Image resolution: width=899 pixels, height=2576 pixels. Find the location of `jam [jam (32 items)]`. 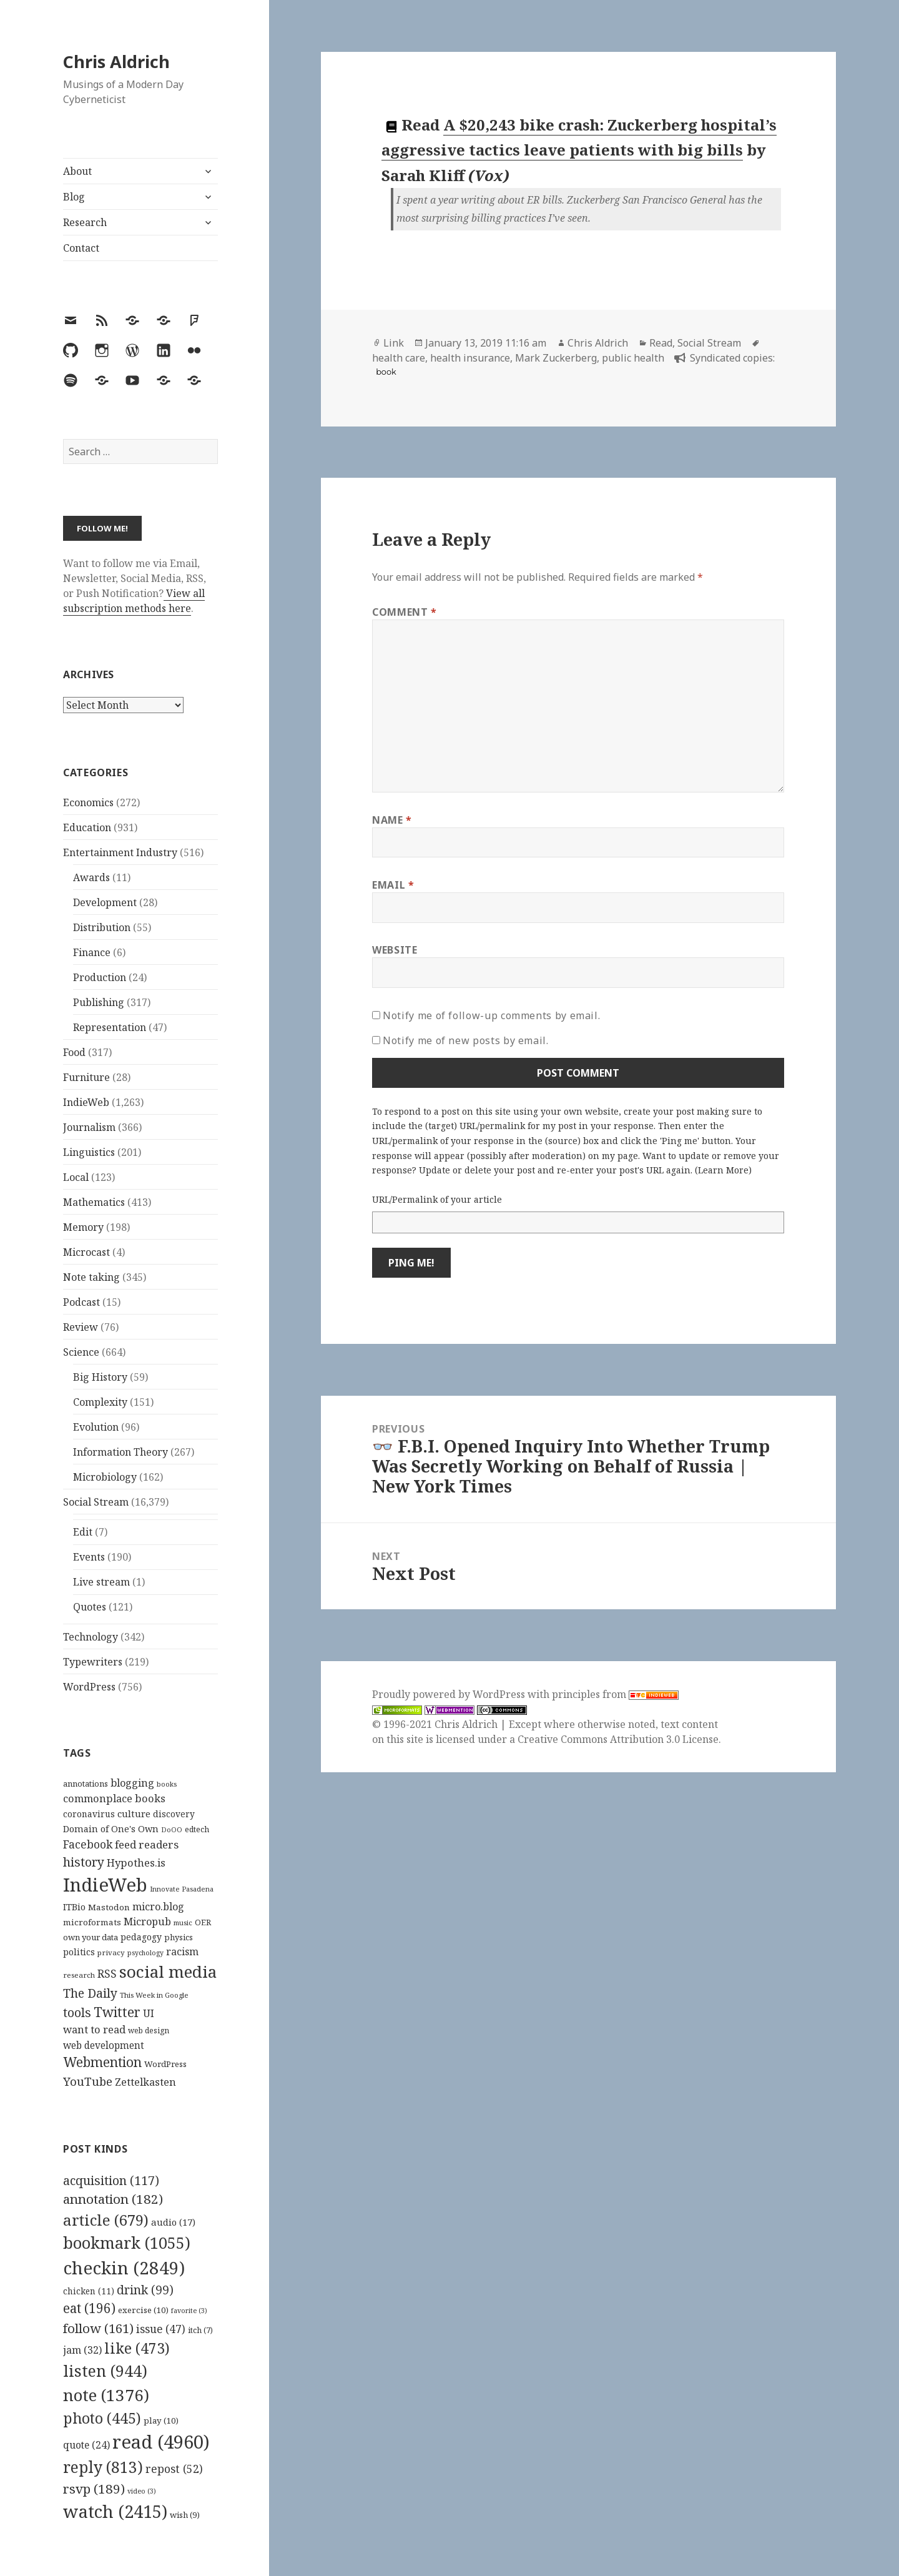

jam [jam (32 items)] is located at coordinates (82, 2350).